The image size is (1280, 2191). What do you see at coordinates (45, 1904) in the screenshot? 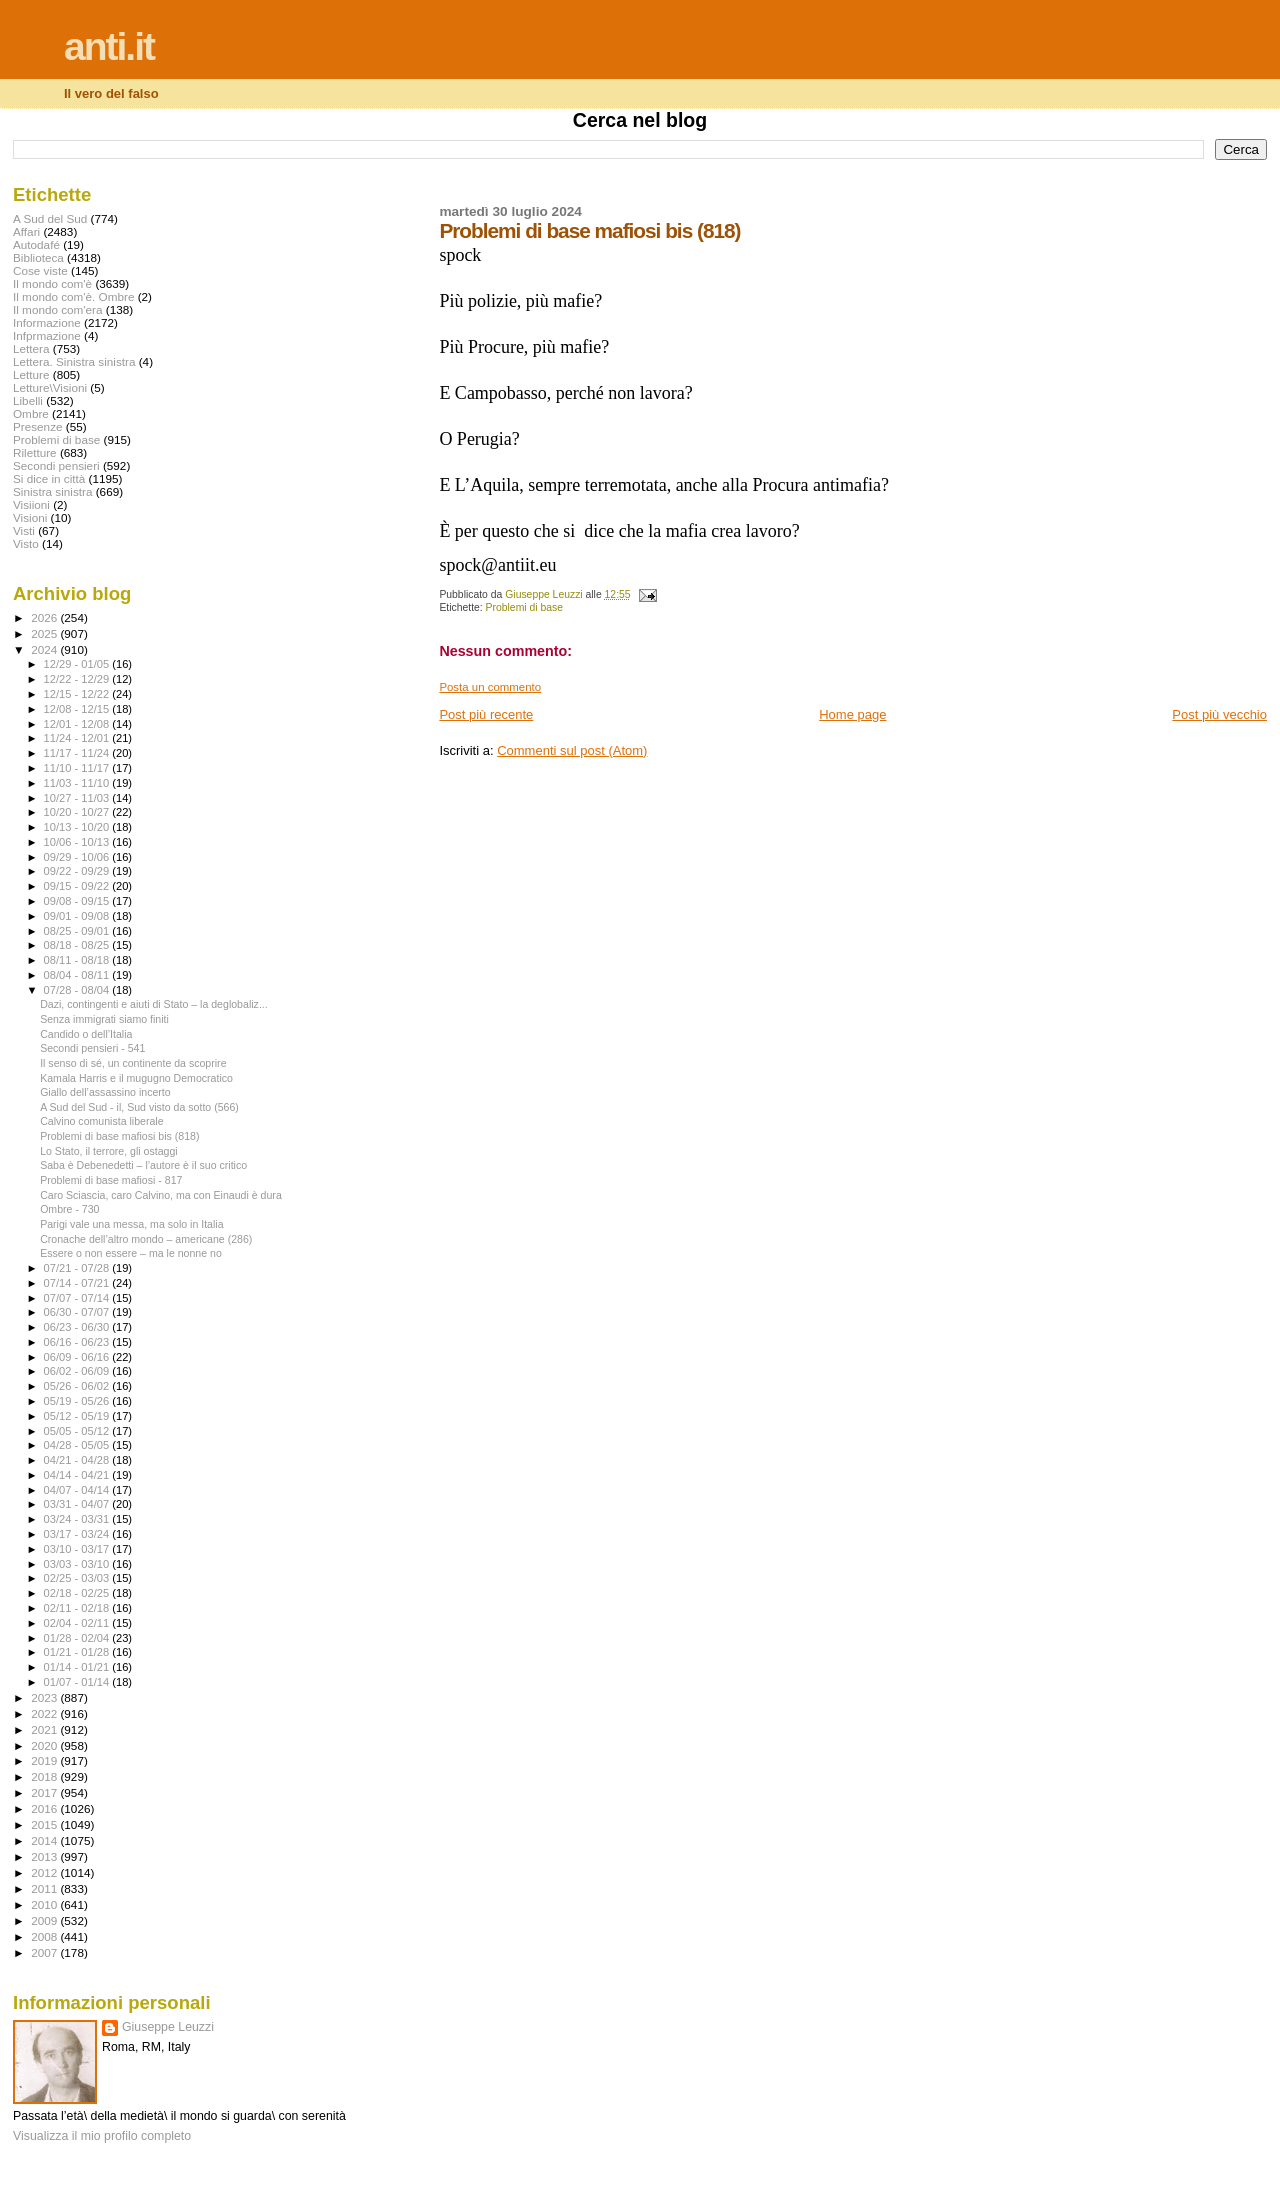
I see `2010` at bounding box center [45, 1904].